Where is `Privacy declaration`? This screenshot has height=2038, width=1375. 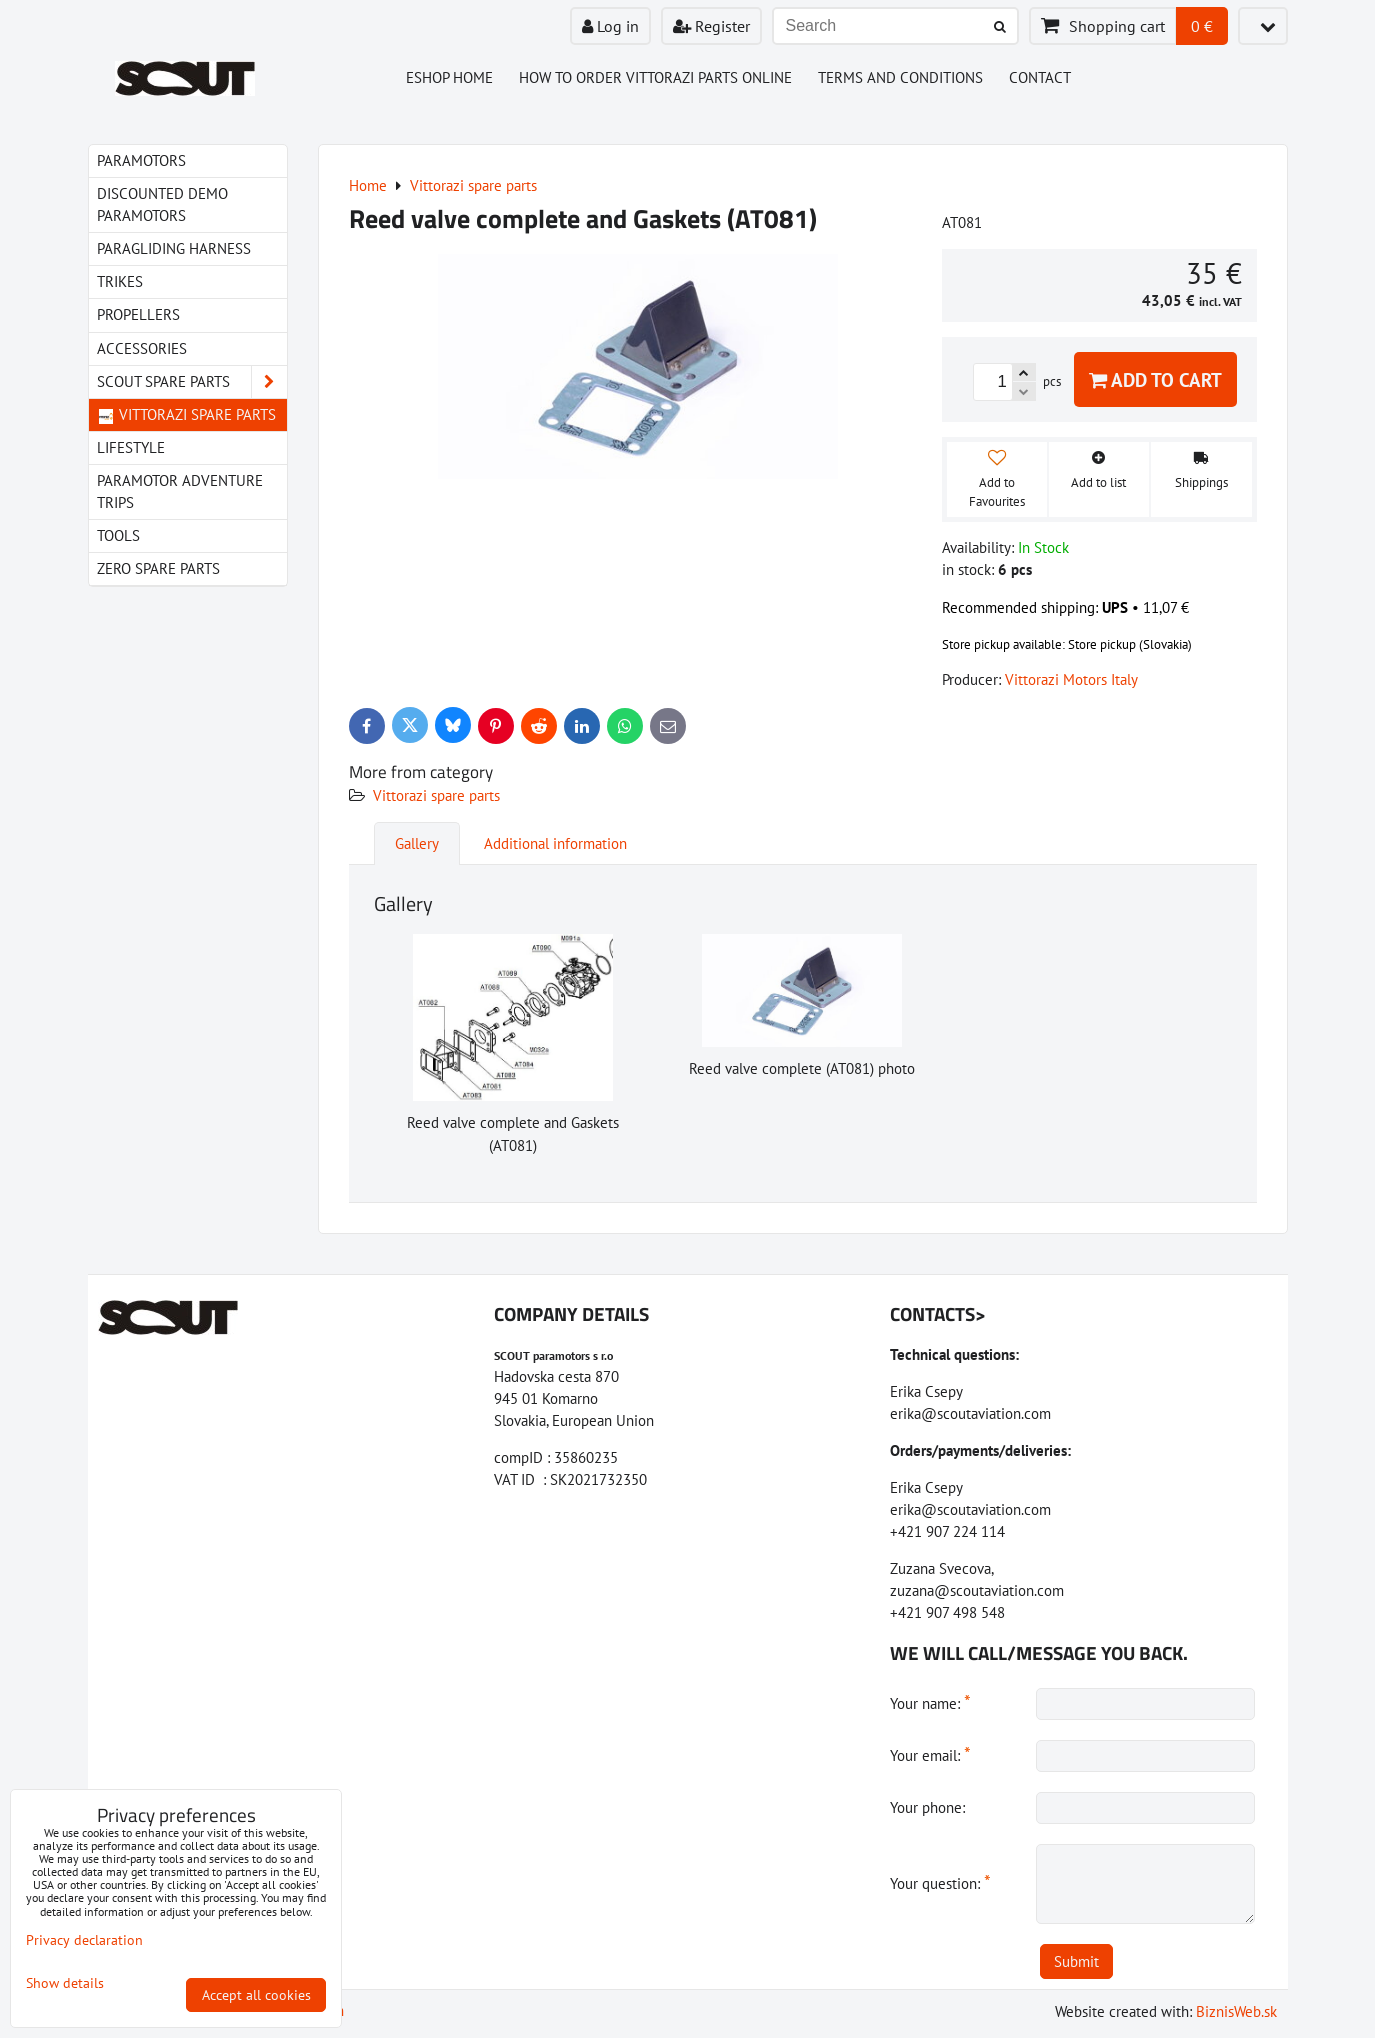
Privacy declaration is located at coordinates (84, 1940).